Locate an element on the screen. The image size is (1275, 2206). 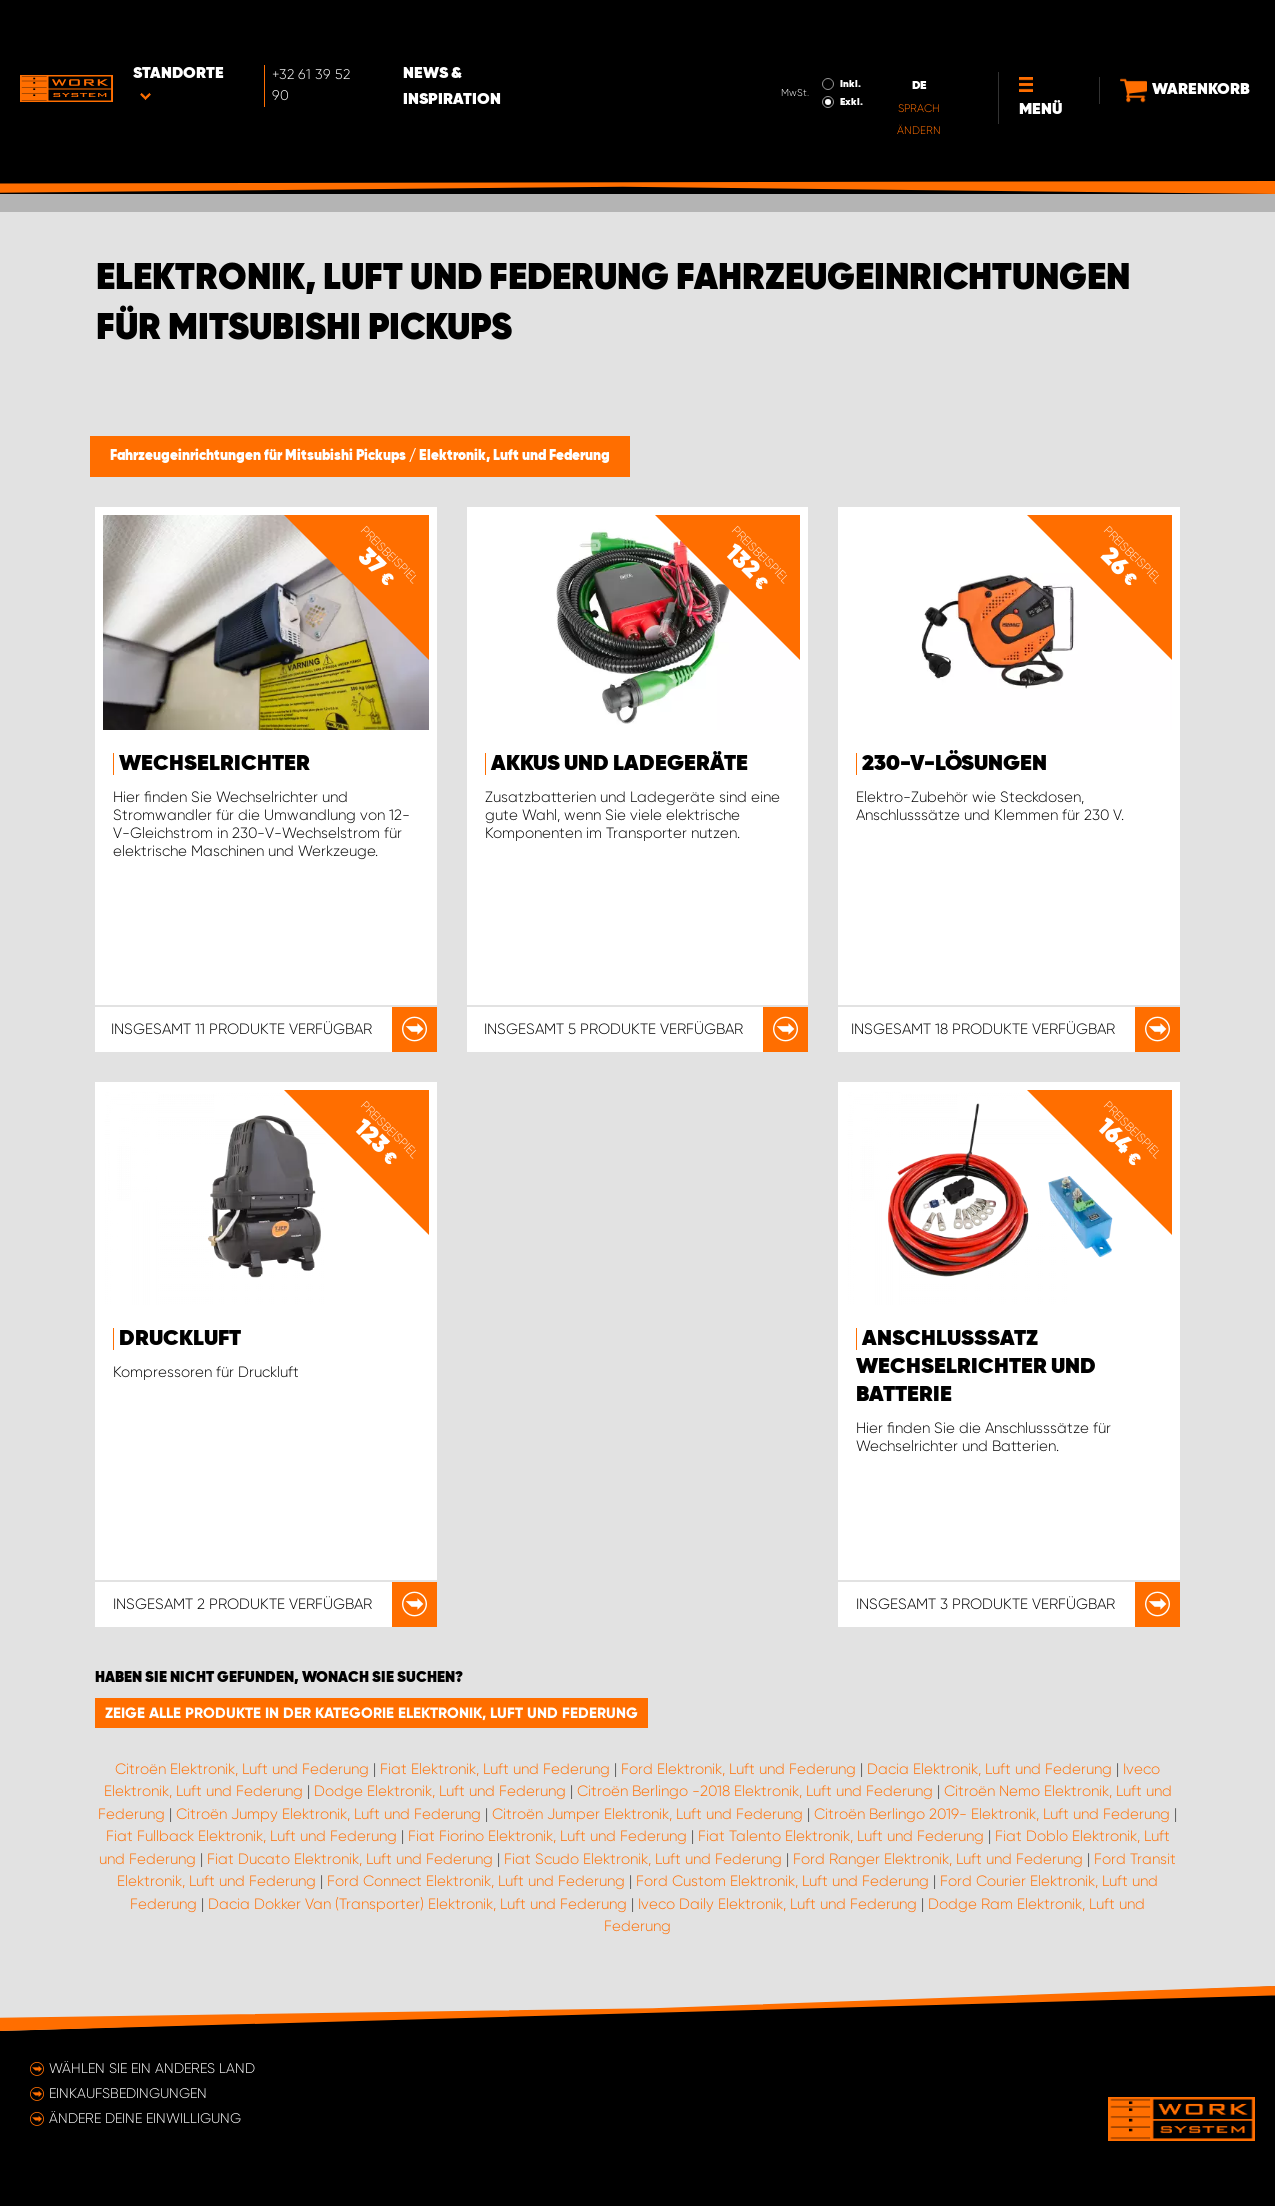
Dacia Dokker Van (Transporter) Elektronik, Luft und Federung is located at coordinates (417, 1904).